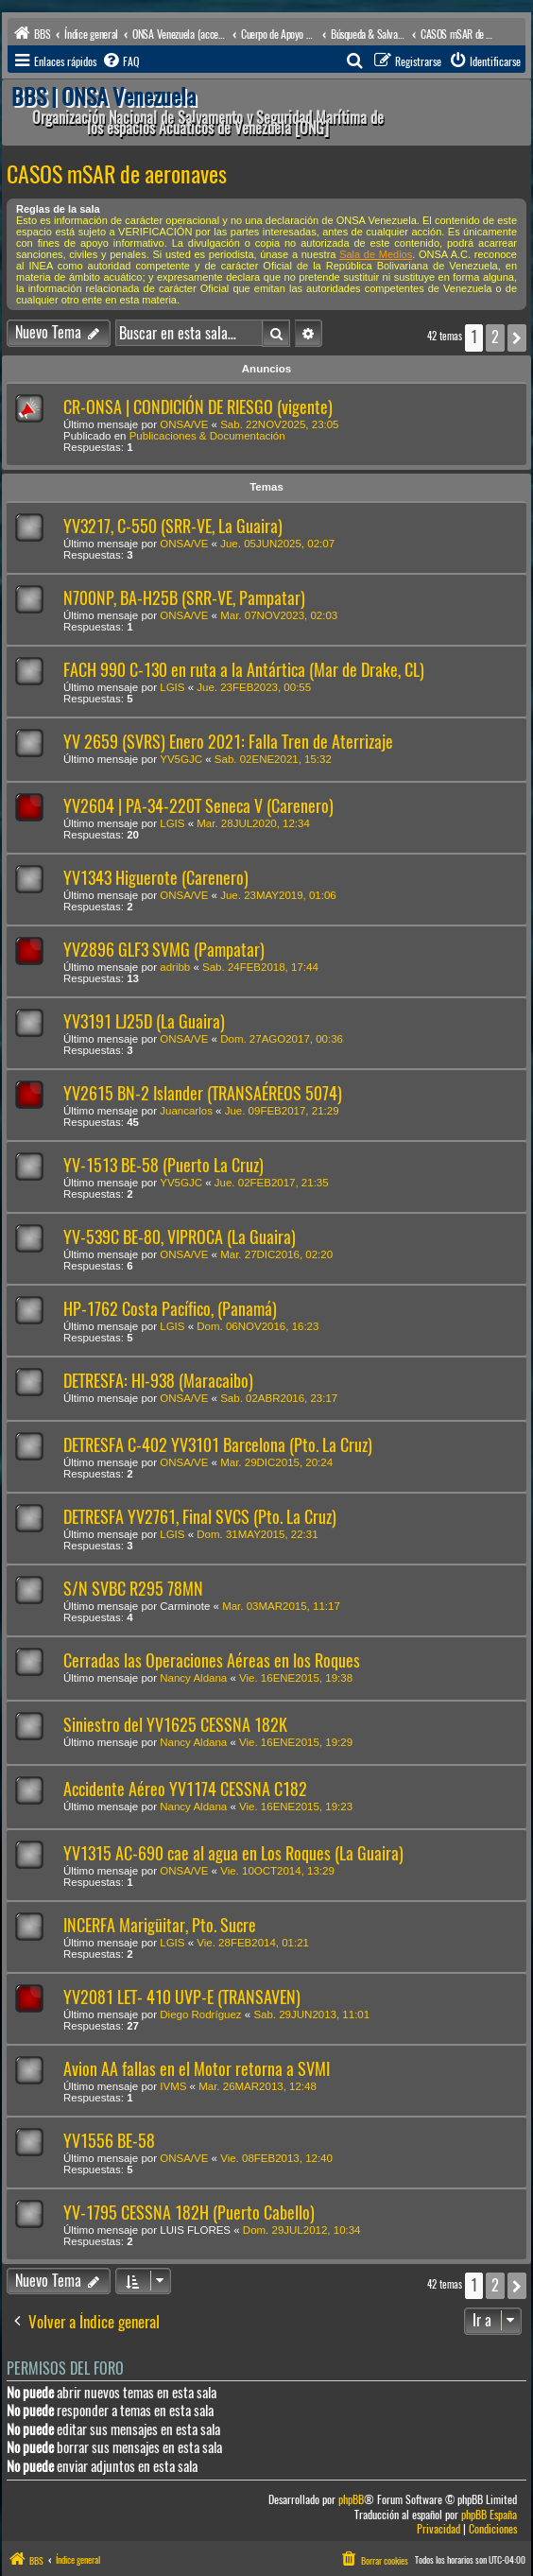 This screenshot has height=2576, width=533. Describe the element at coordinates (202, 1093) in the screenshot. I see `YV2615 BN-2 Islander (TRANSAÉREOS 5074)` at that location.